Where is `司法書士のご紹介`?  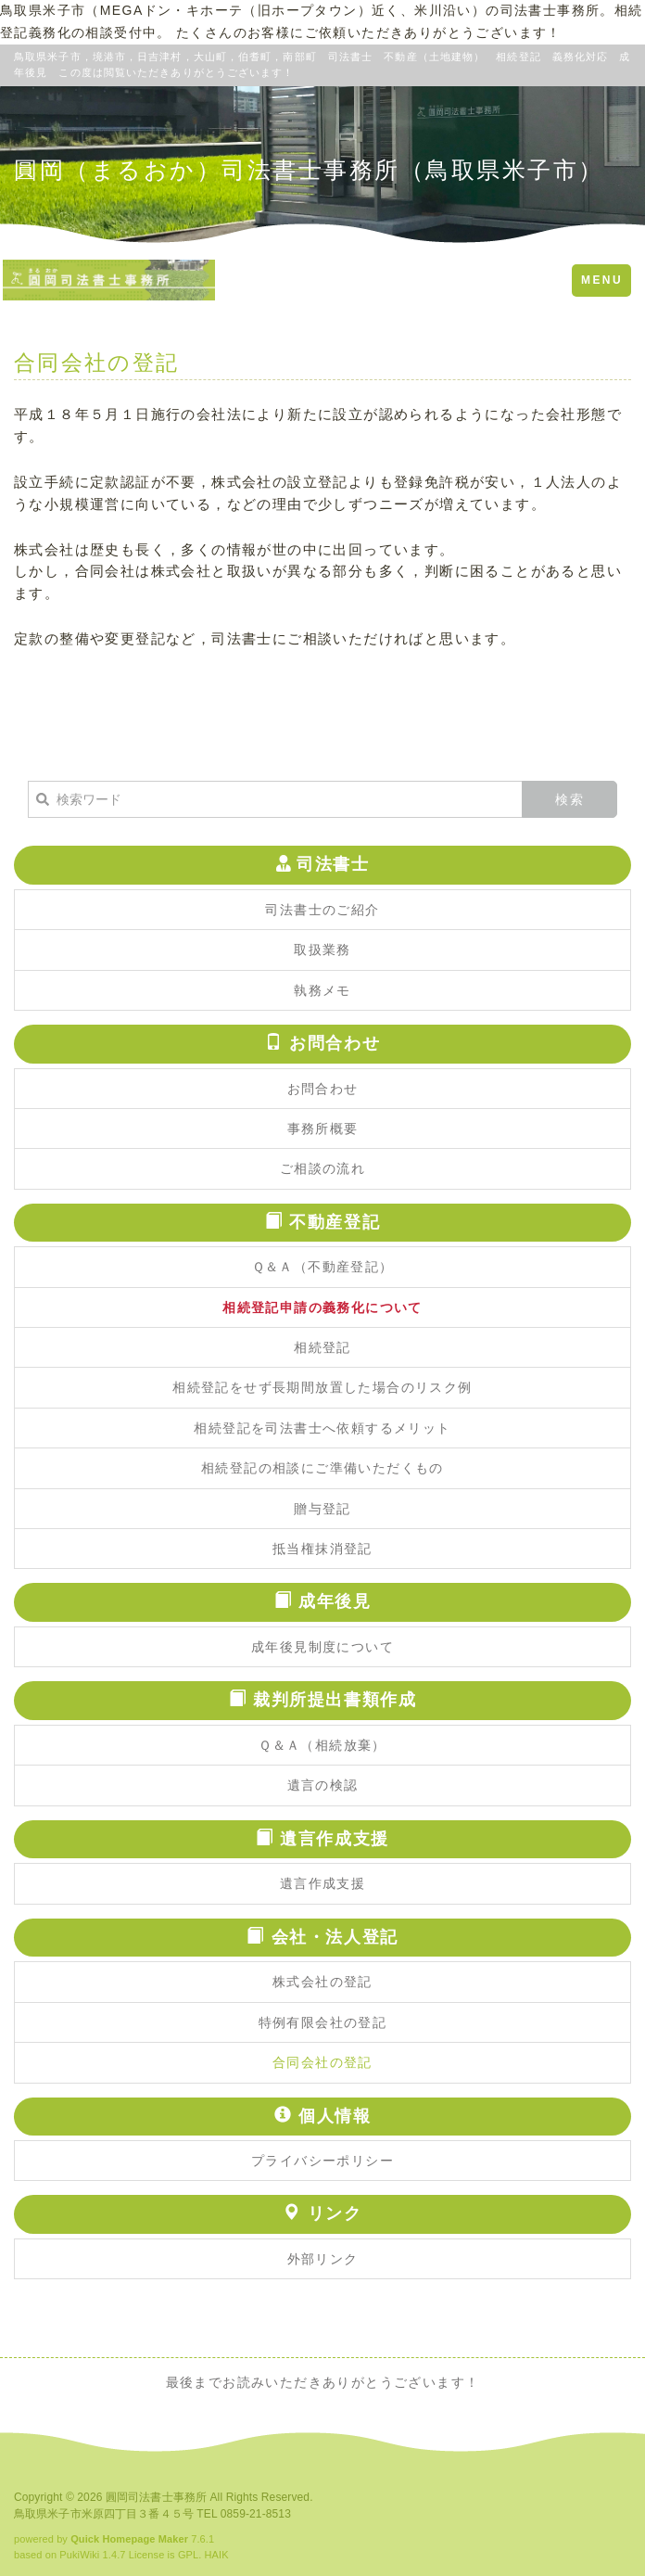
司法書士のご紹介 is located at coordinates (322, 909).